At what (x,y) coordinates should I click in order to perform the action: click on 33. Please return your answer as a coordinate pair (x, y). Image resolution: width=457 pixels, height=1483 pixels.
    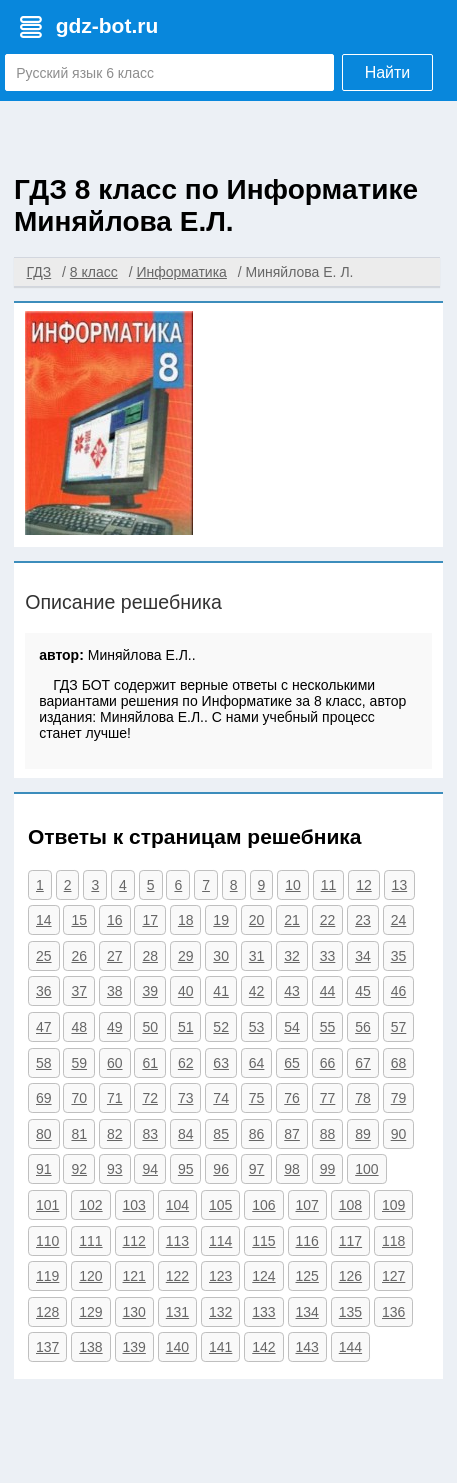
    Looking at the image, I should click on (328, 956).